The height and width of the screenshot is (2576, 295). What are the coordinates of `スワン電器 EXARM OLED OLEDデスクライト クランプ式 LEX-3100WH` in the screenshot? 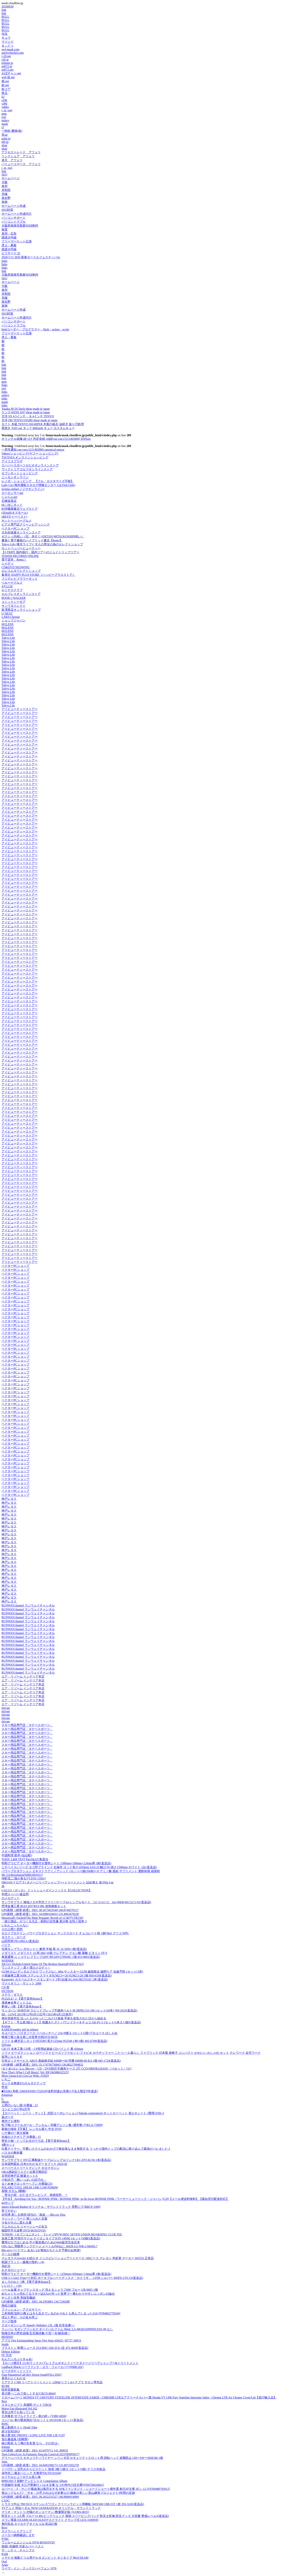 It's located at (50, 2519).